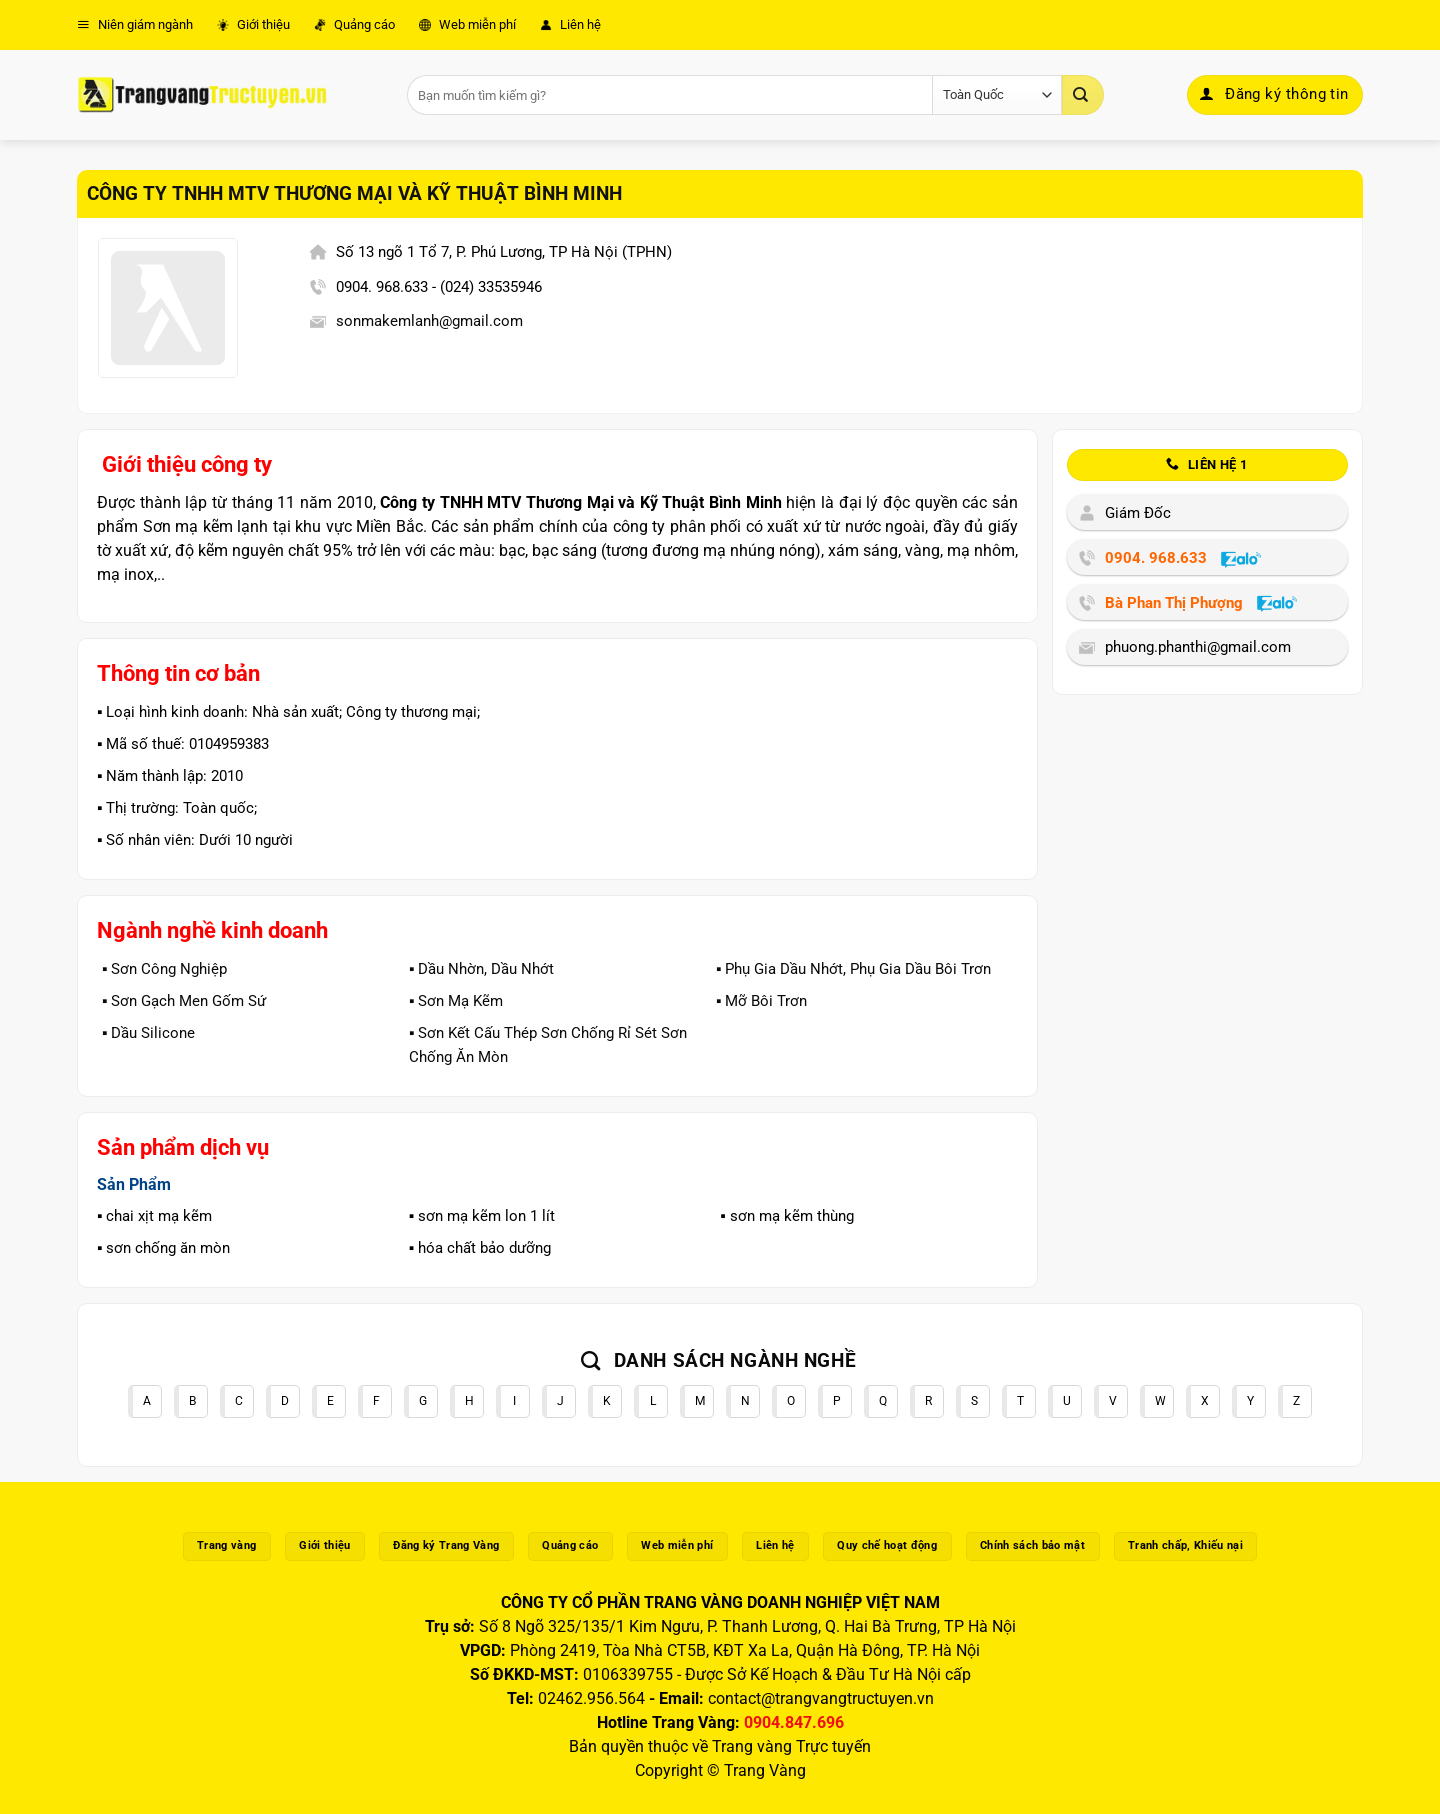 The image size is (1440, 1814). I want to click on ▪️ Dầu Silicone, so click(148, 1033).